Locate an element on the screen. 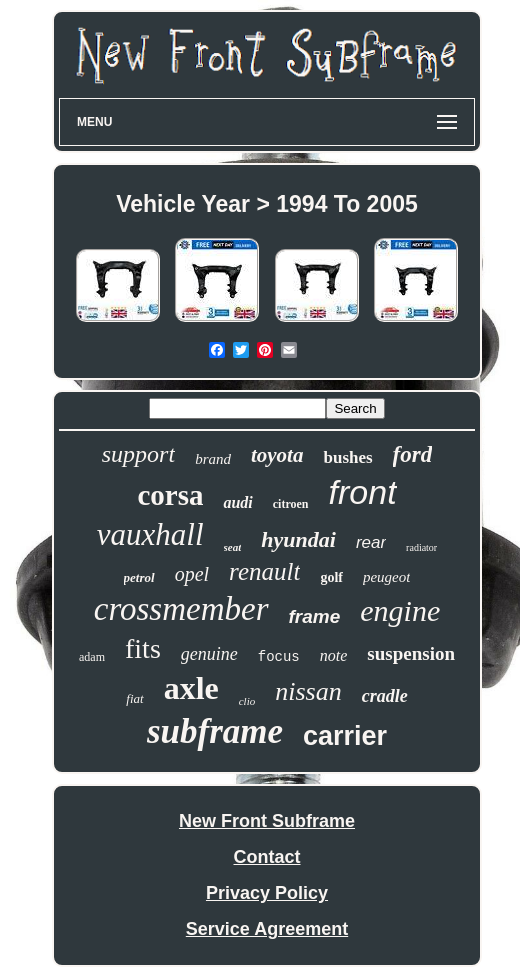 The height and width of the screenshot is (967, 520). engine is located at coordinates (400, 610).